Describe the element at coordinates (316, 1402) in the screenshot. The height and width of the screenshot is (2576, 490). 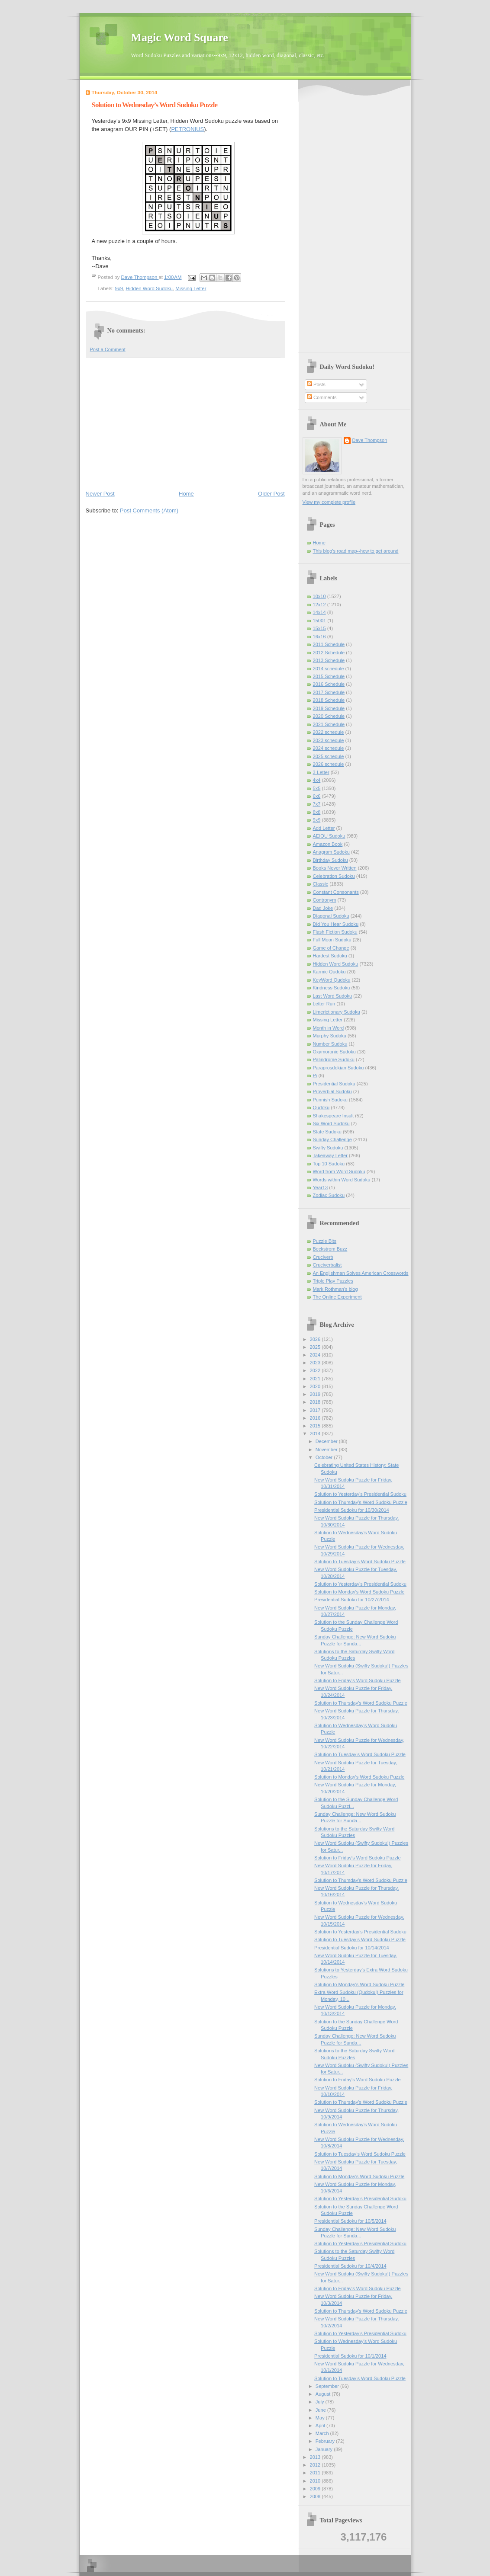
I see `2018` at that location.